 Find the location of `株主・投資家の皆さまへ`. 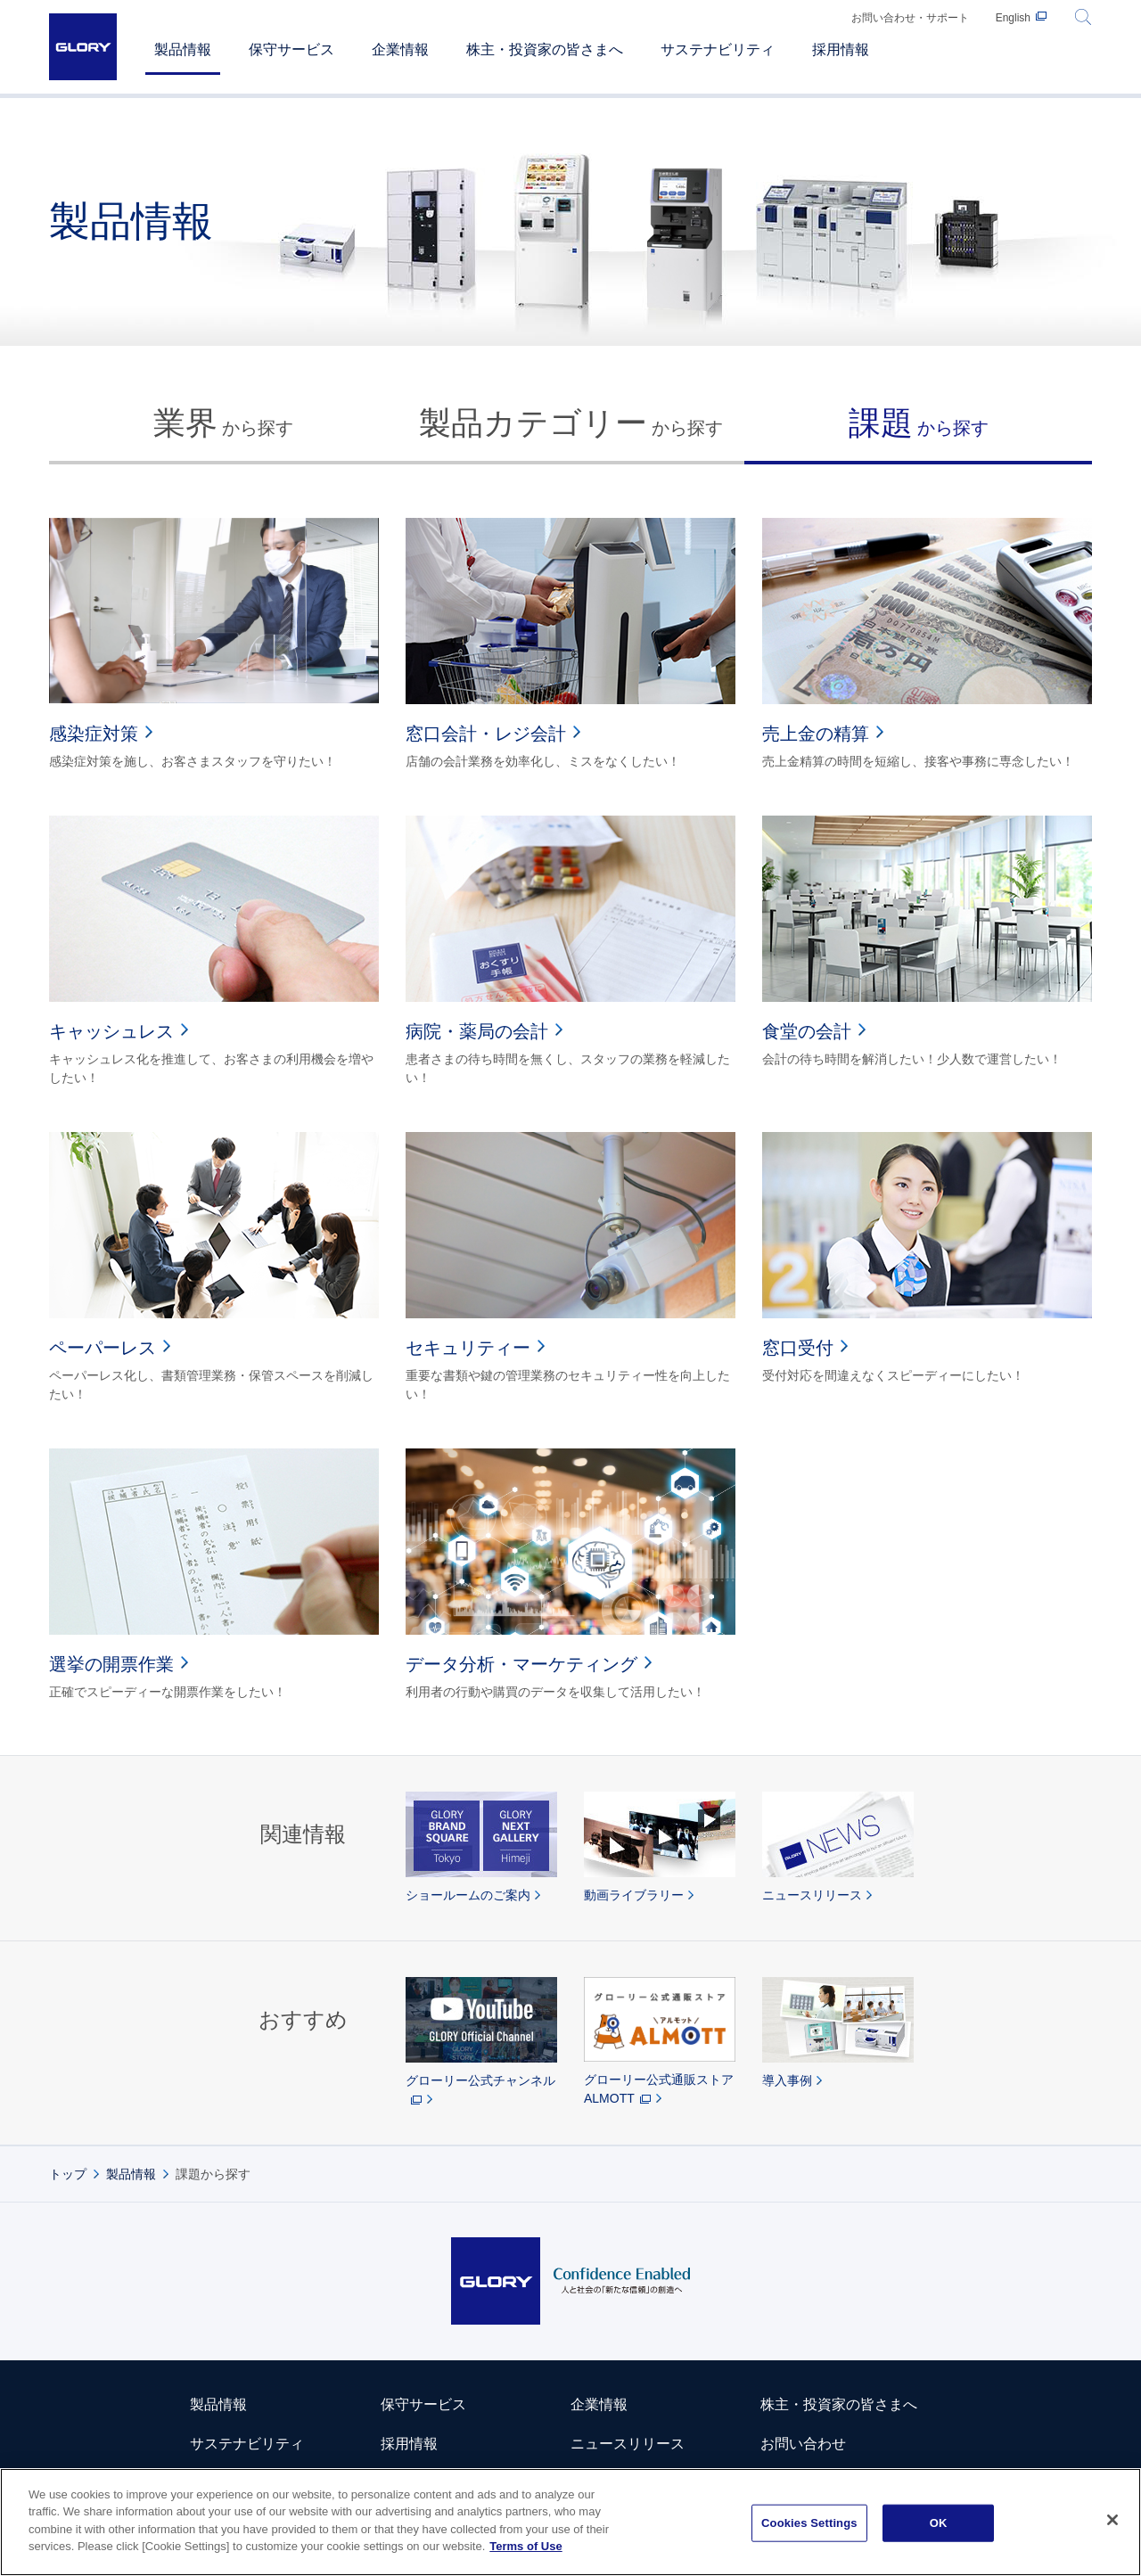

株主・投資家の皆さまへ is located at coordinates (838, 2404).